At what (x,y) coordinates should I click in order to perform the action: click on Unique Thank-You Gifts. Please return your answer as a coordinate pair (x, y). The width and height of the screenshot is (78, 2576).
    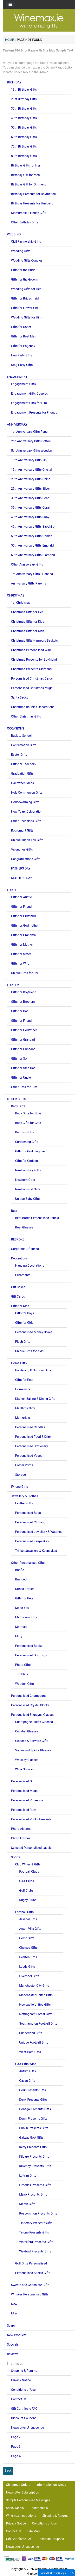
    Looking at the image, I should click on (27, 840).